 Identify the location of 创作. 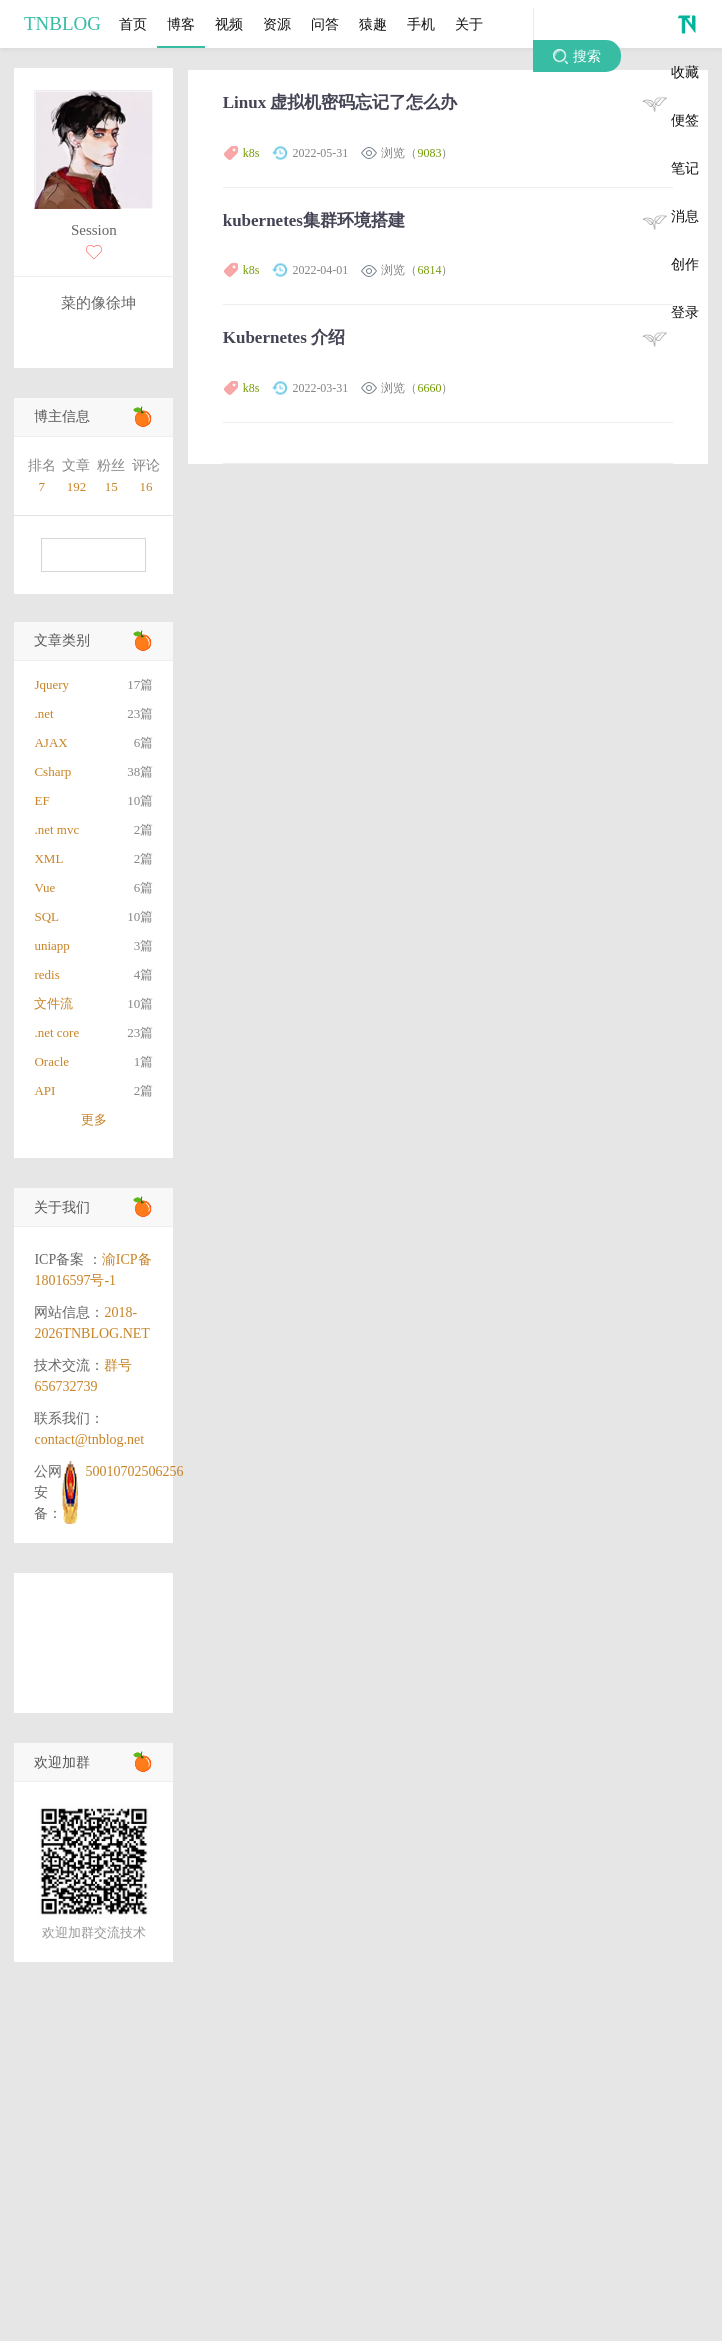
(685, 264).